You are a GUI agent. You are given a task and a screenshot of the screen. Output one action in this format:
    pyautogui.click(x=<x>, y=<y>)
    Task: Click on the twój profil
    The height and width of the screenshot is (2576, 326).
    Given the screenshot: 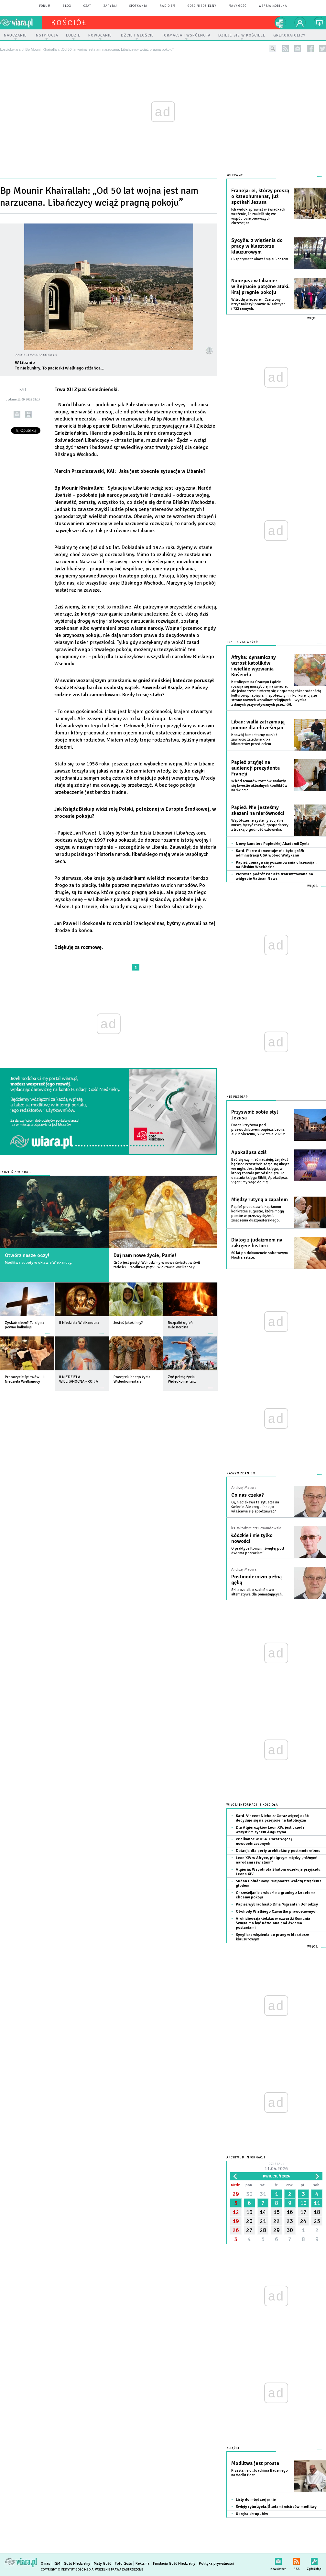 What is the action you would take?
    pyautogui.click(x=300, y=22)
    